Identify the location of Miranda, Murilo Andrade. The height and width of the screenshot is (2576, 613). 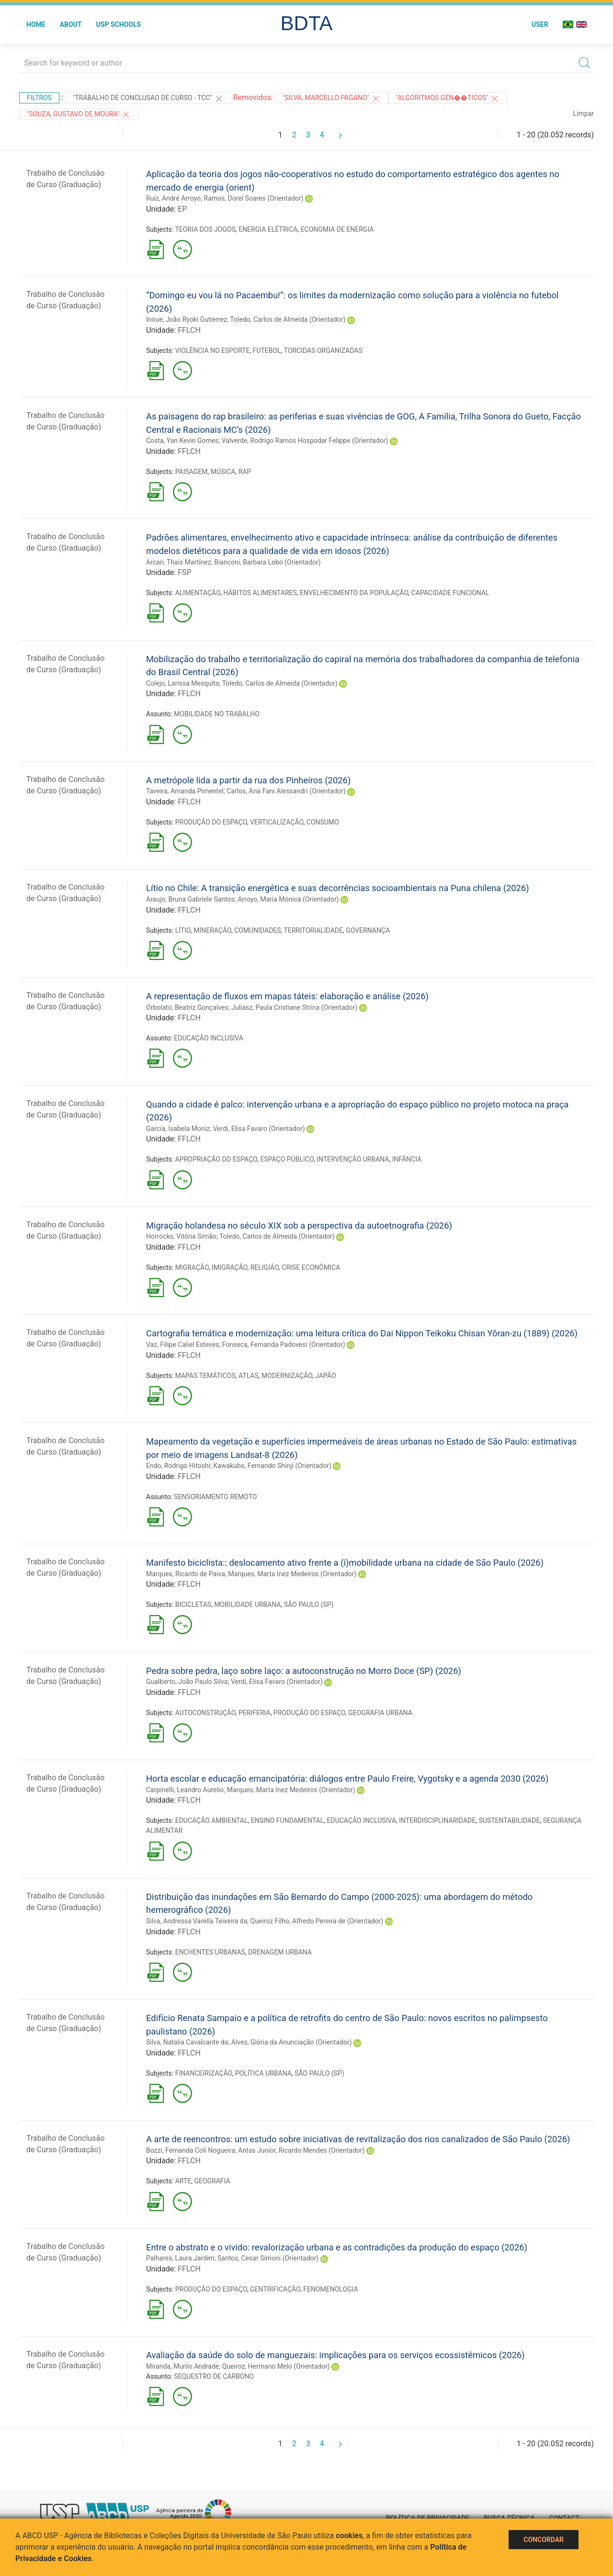
(182, 2366).